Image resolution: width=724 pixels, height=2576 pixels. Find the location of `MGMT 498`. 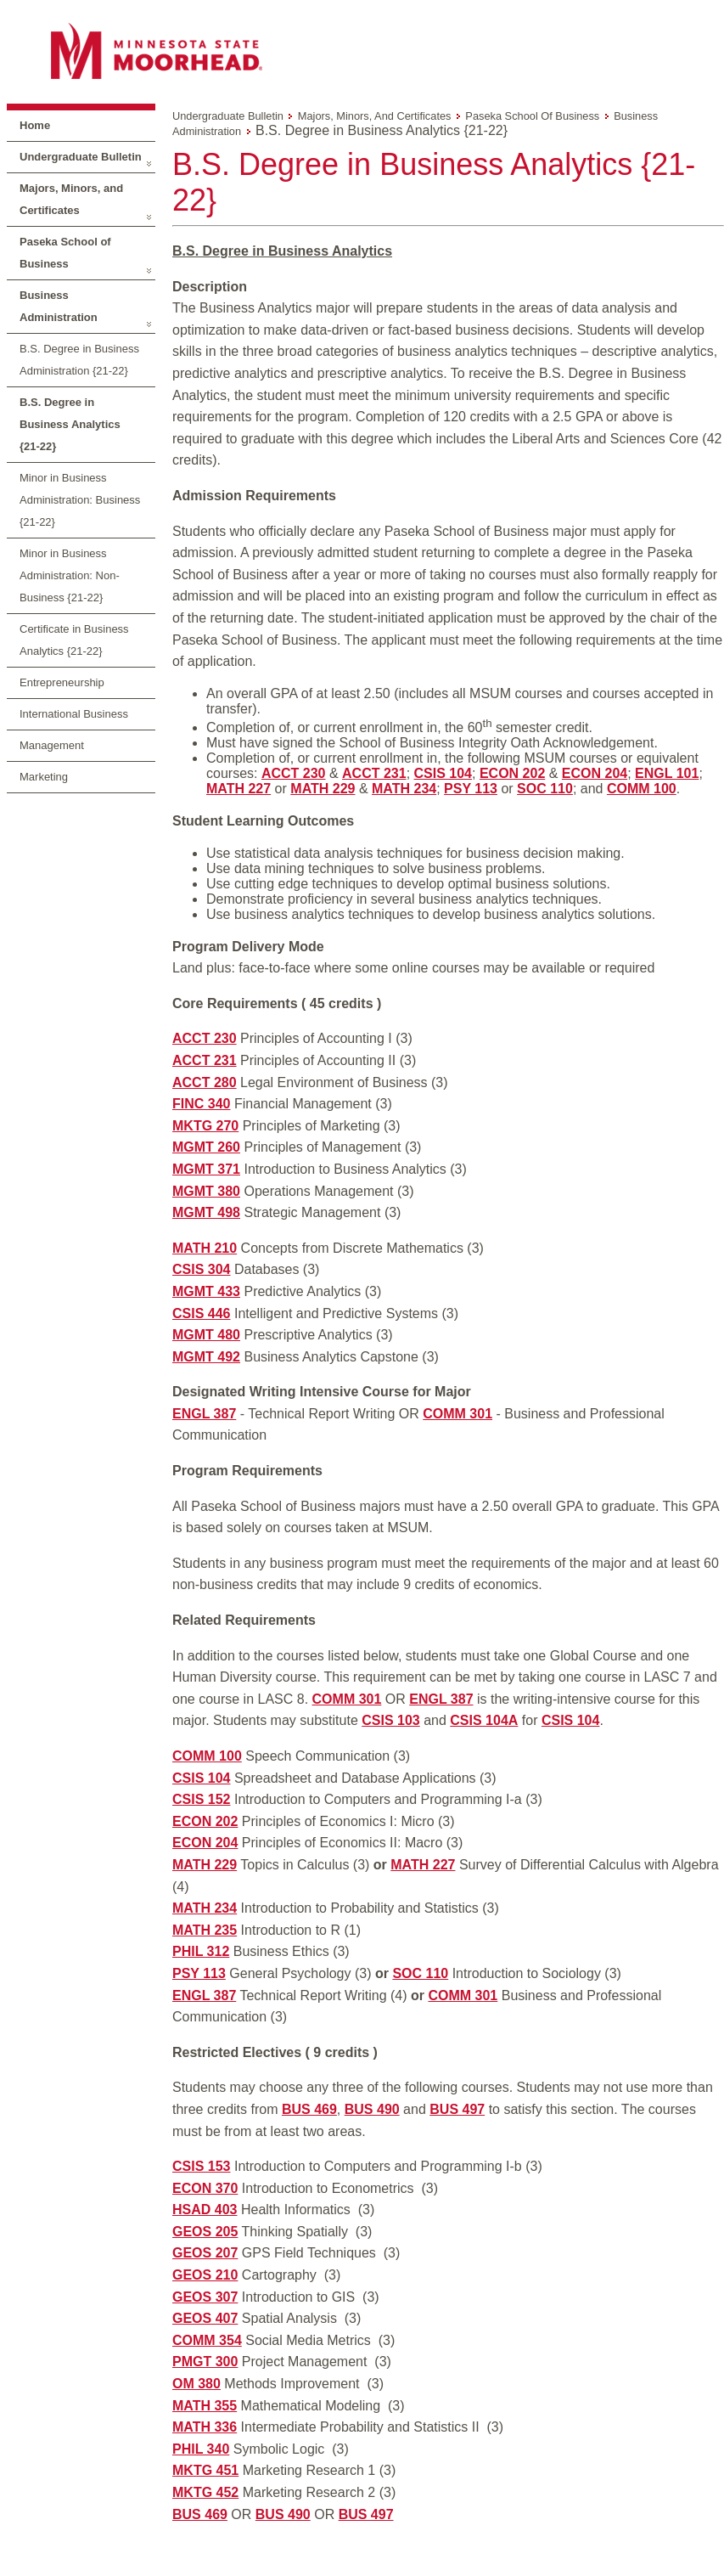

MGMT 498 is located at coordinates (206, 1212).